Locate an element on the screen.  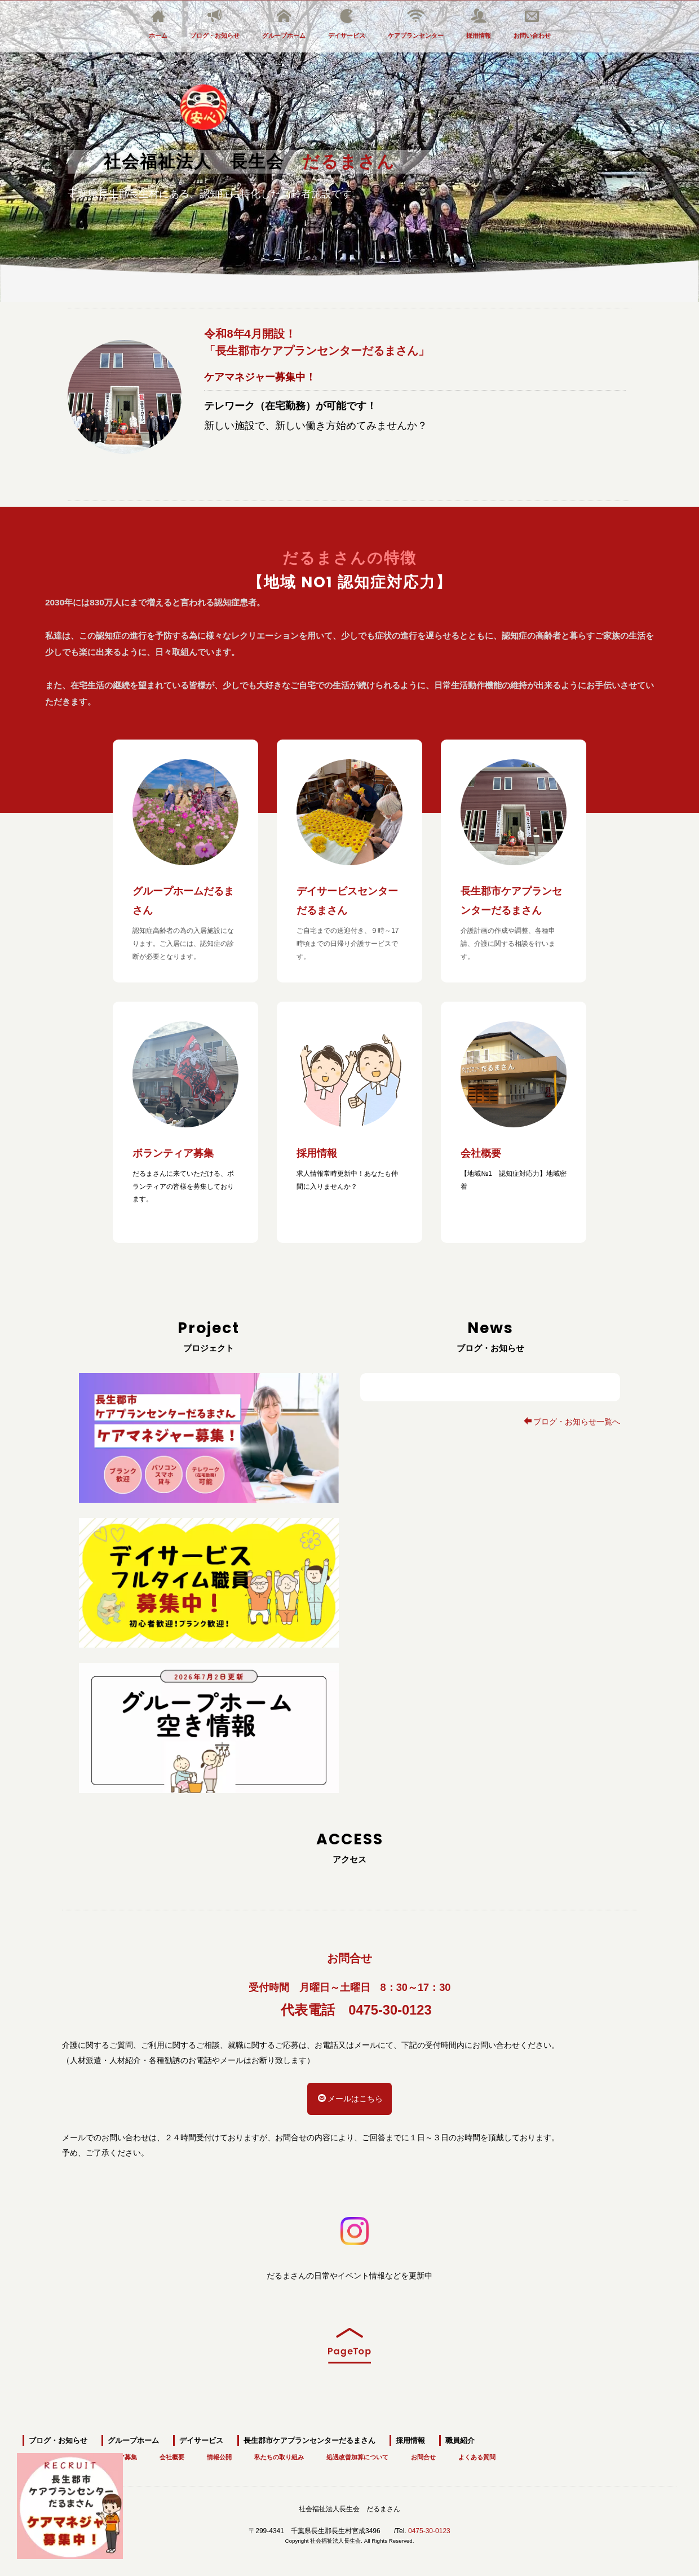
ケアプランセンター is located at coordinates (416, 24).